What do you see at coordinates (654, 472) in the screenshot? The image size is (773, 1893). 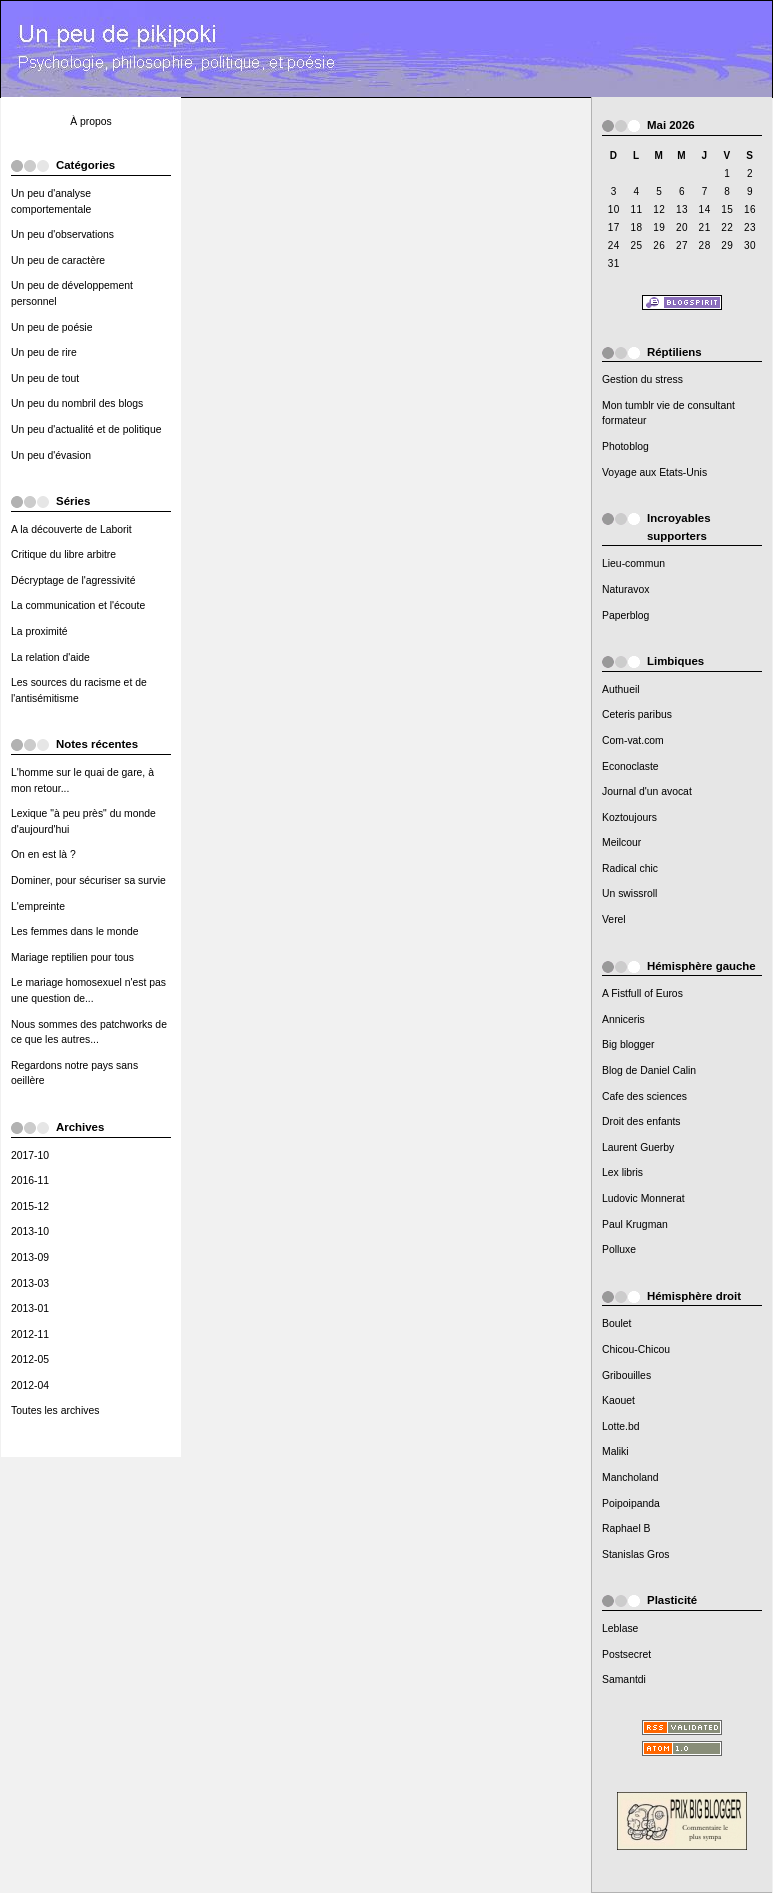 I see `Voyage aux Etats-Unis` at bounding box center [654, 472].